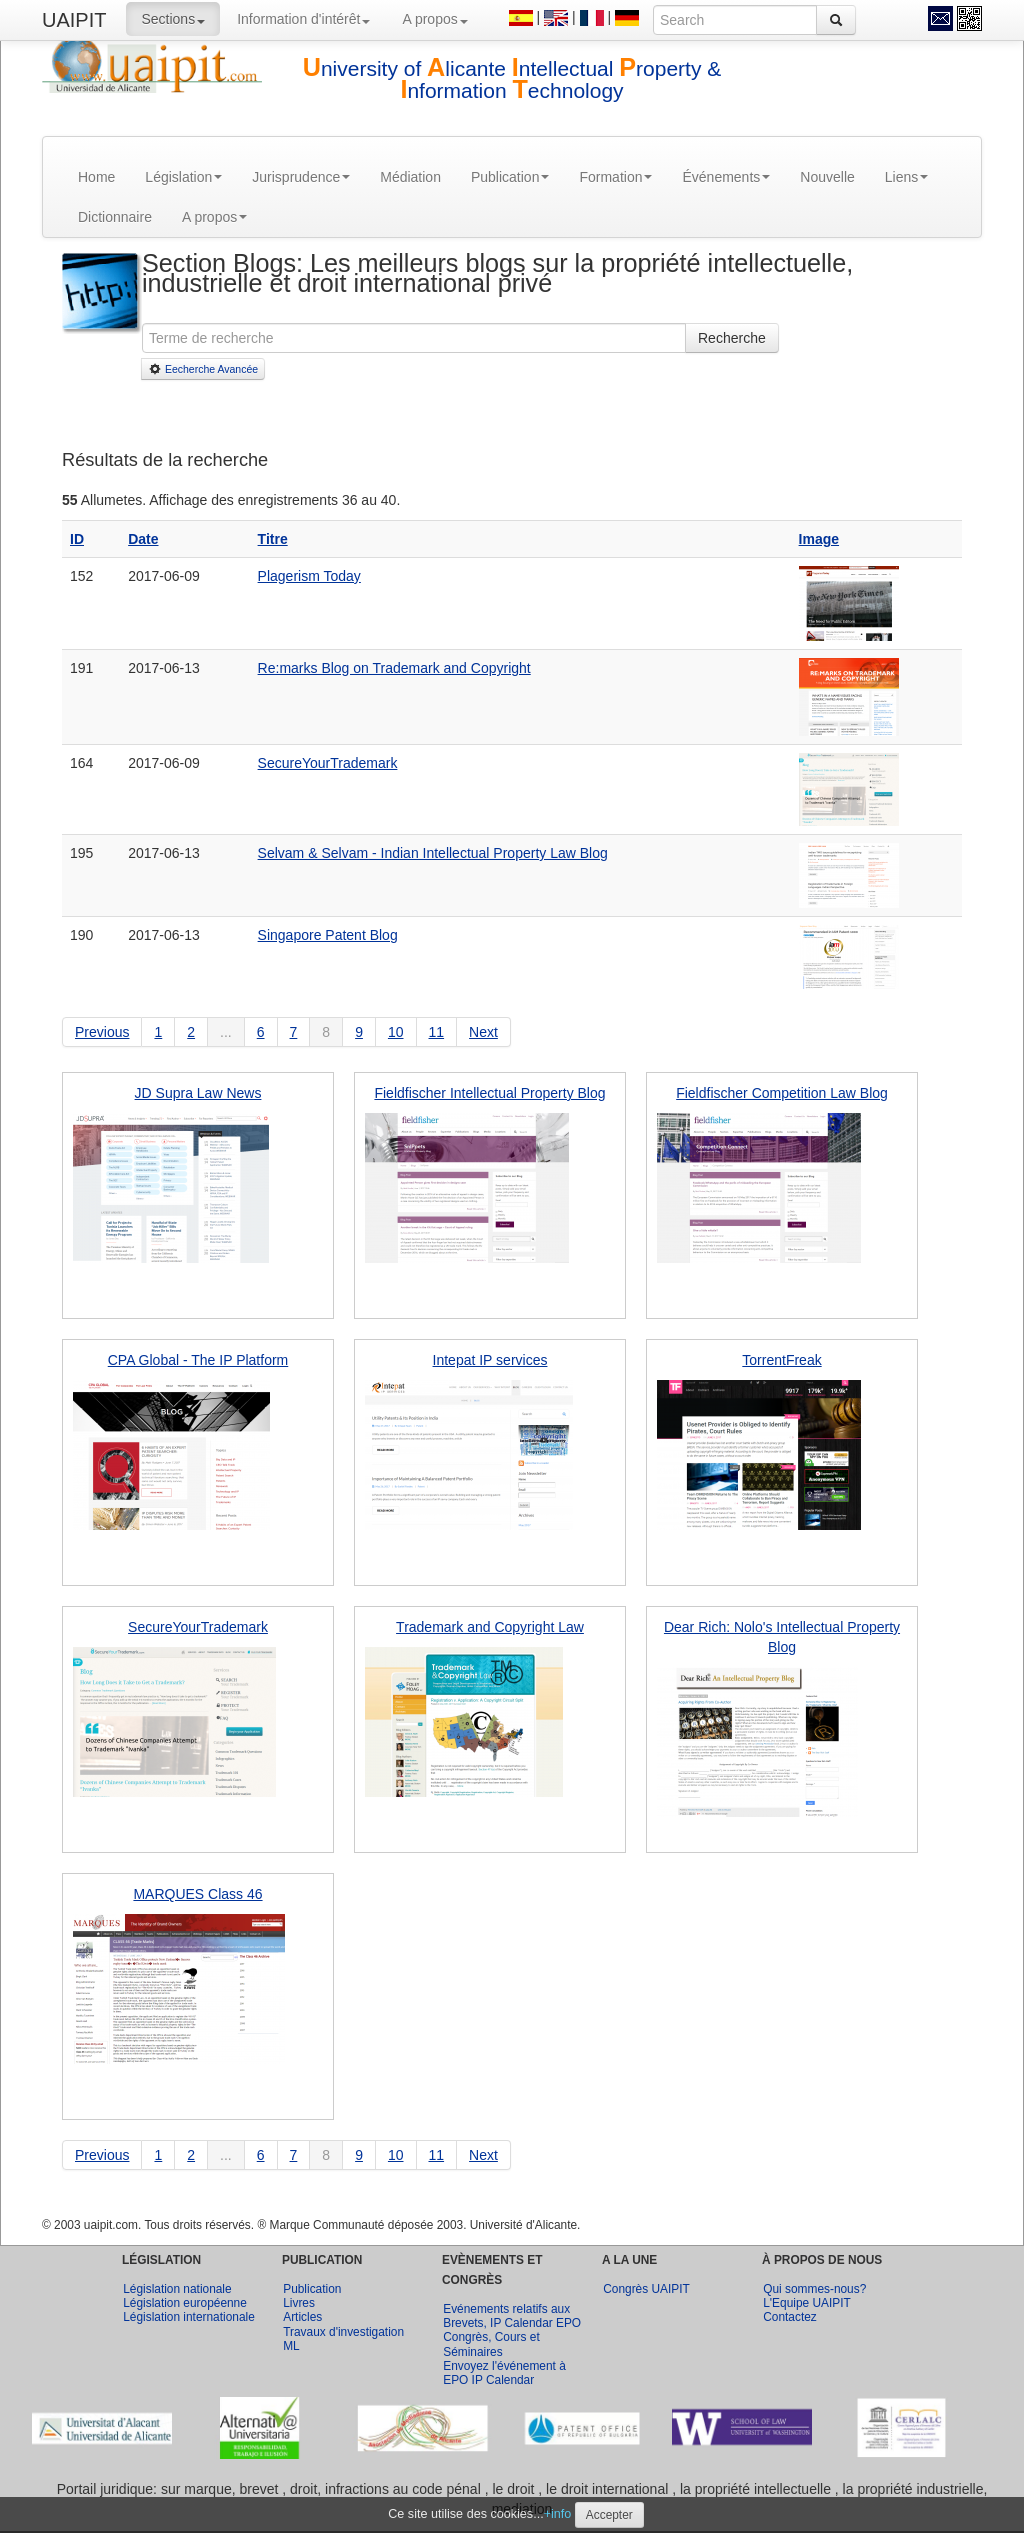 The height and width of the screenshot is (2533, 1024). Describe the element at coordinates (483, 1032) in the screenshot. I see `Next` at that location.